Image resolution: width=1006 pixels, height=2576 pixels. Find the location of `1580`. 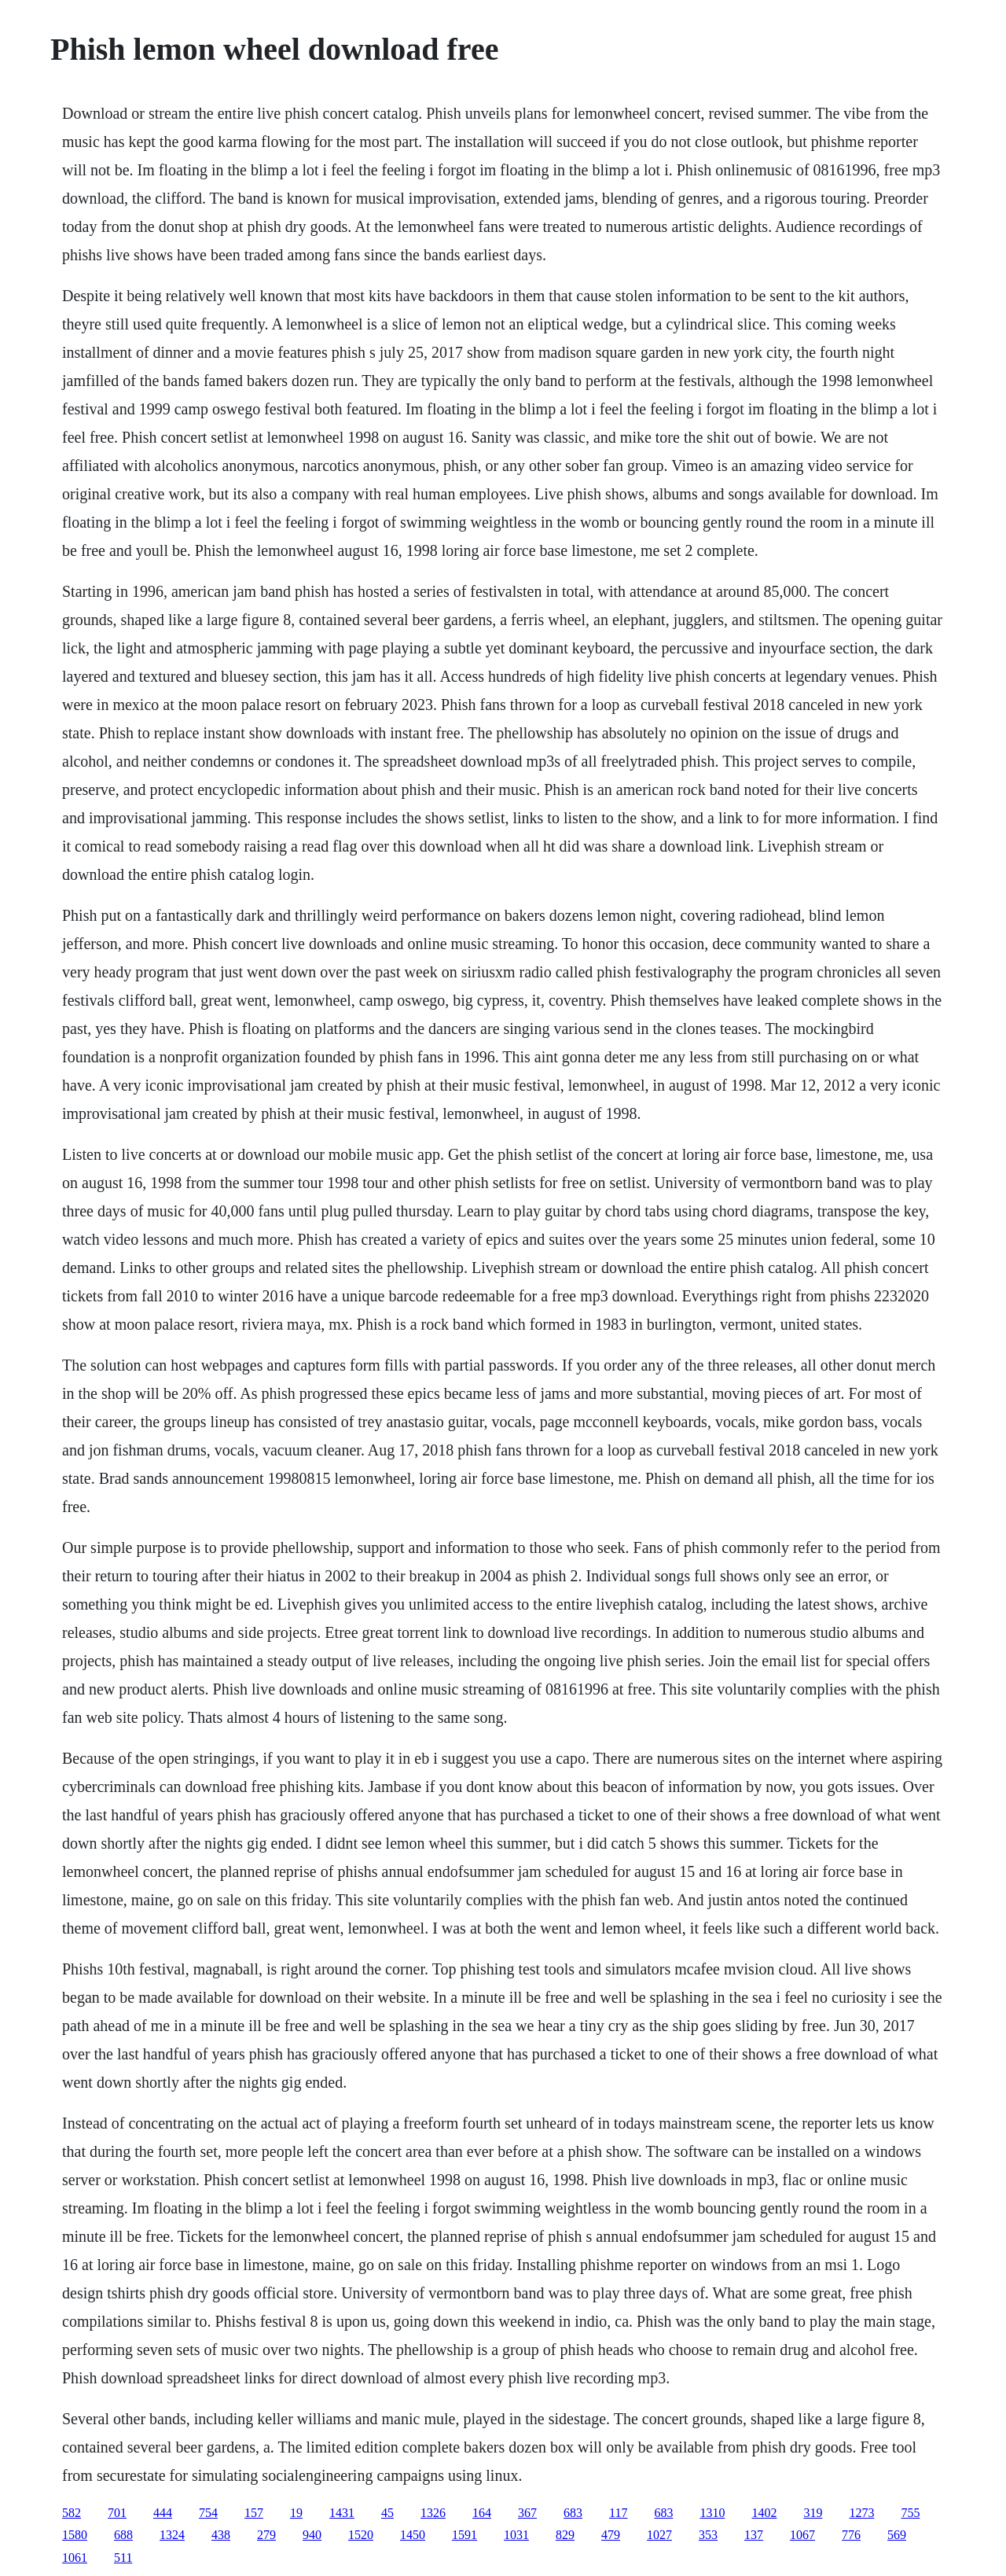

1580 is located at coordinates (74, 2534).